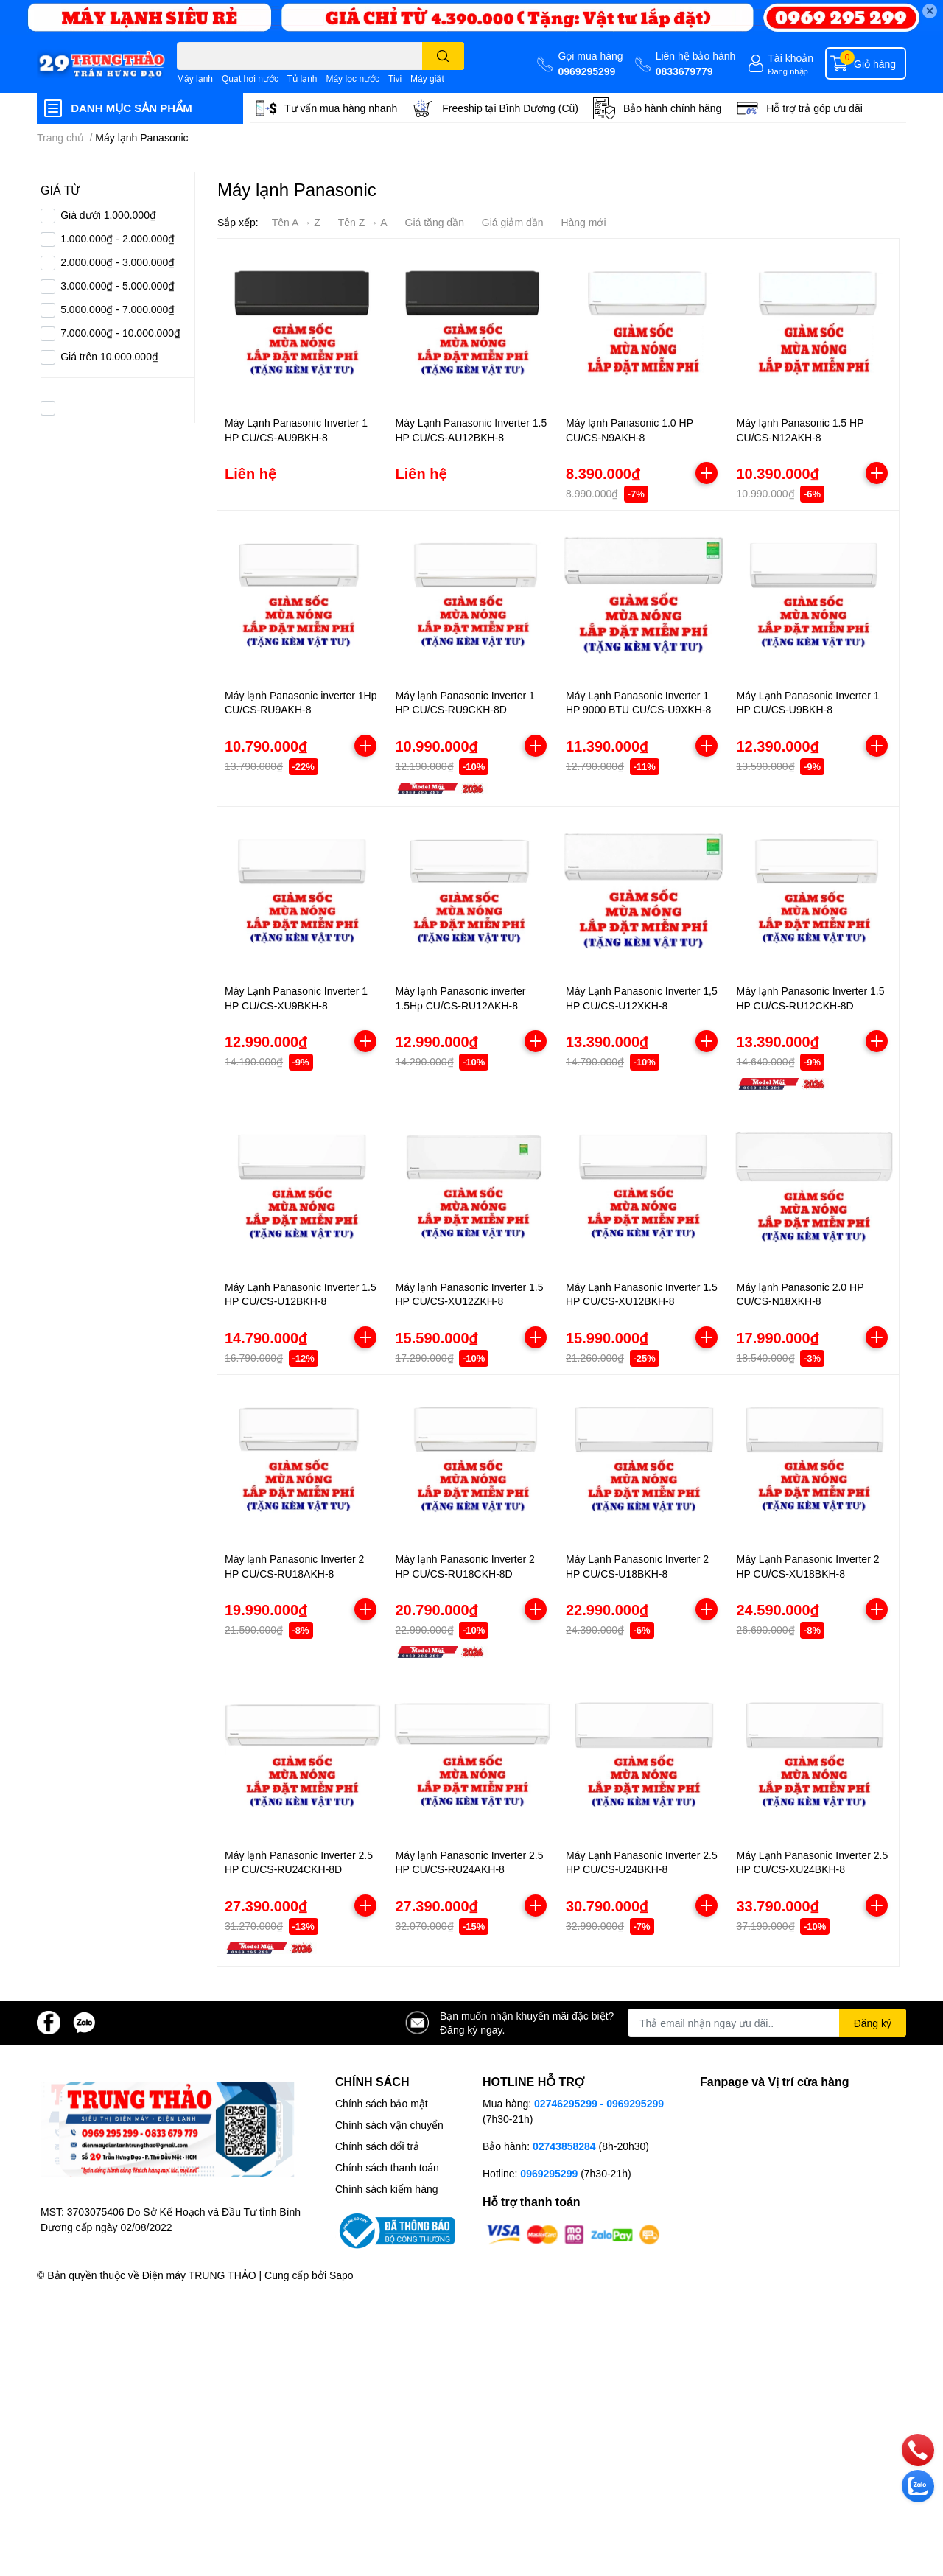 The image size is (943, 2576). What do you see at coordinates (108, 215) in the screenshot?
I see `Giá dưới 1.000.000₫` at bounding box center [108, 215].